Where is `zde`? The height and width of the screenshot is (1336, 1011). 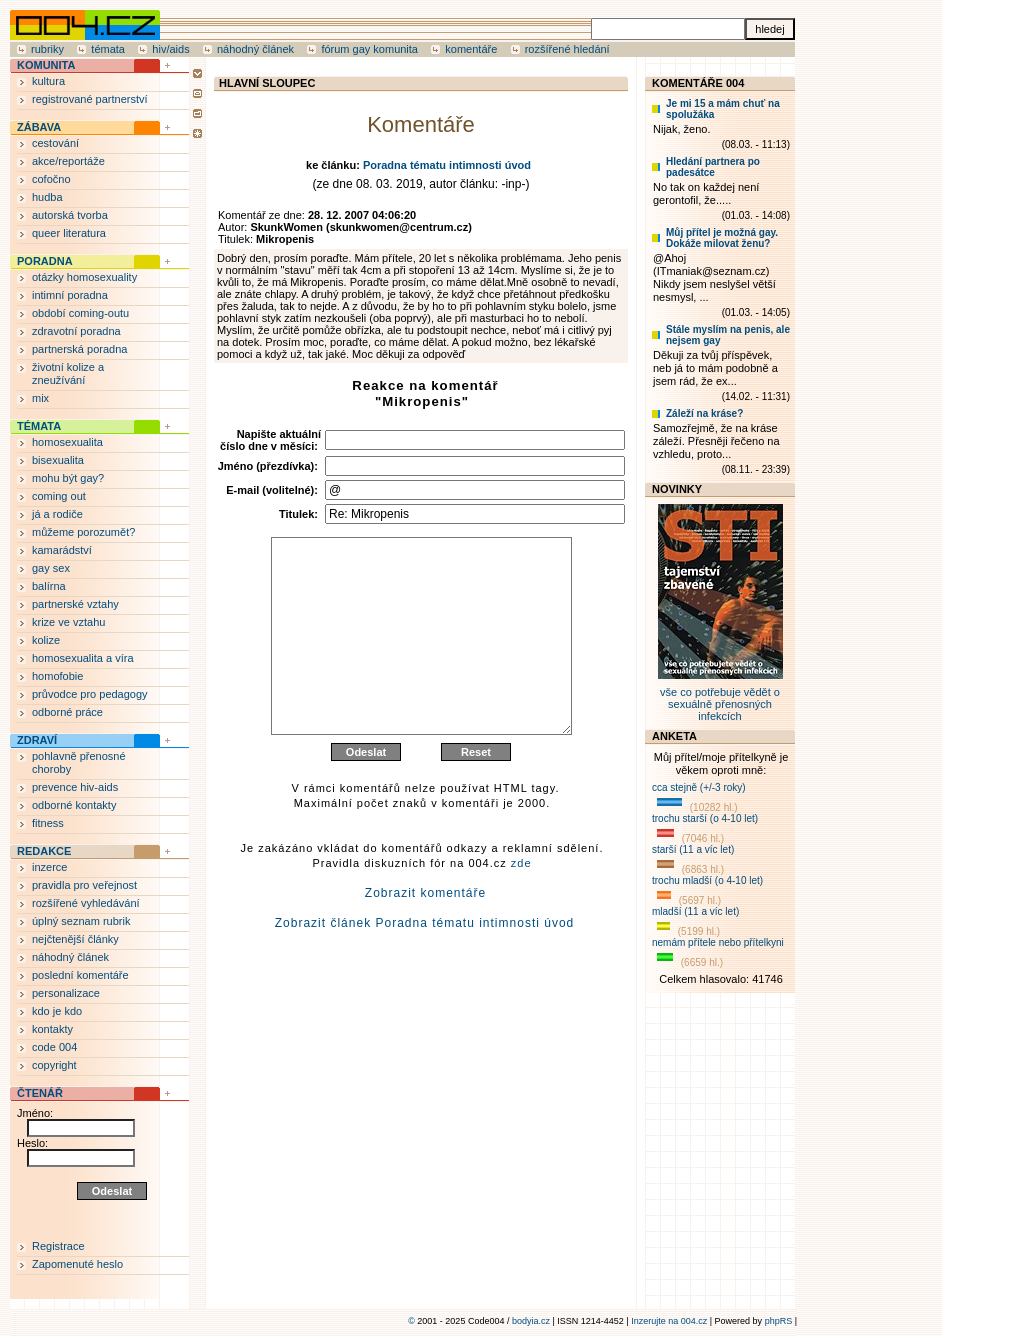 zde is located at coordinates (521, 911).